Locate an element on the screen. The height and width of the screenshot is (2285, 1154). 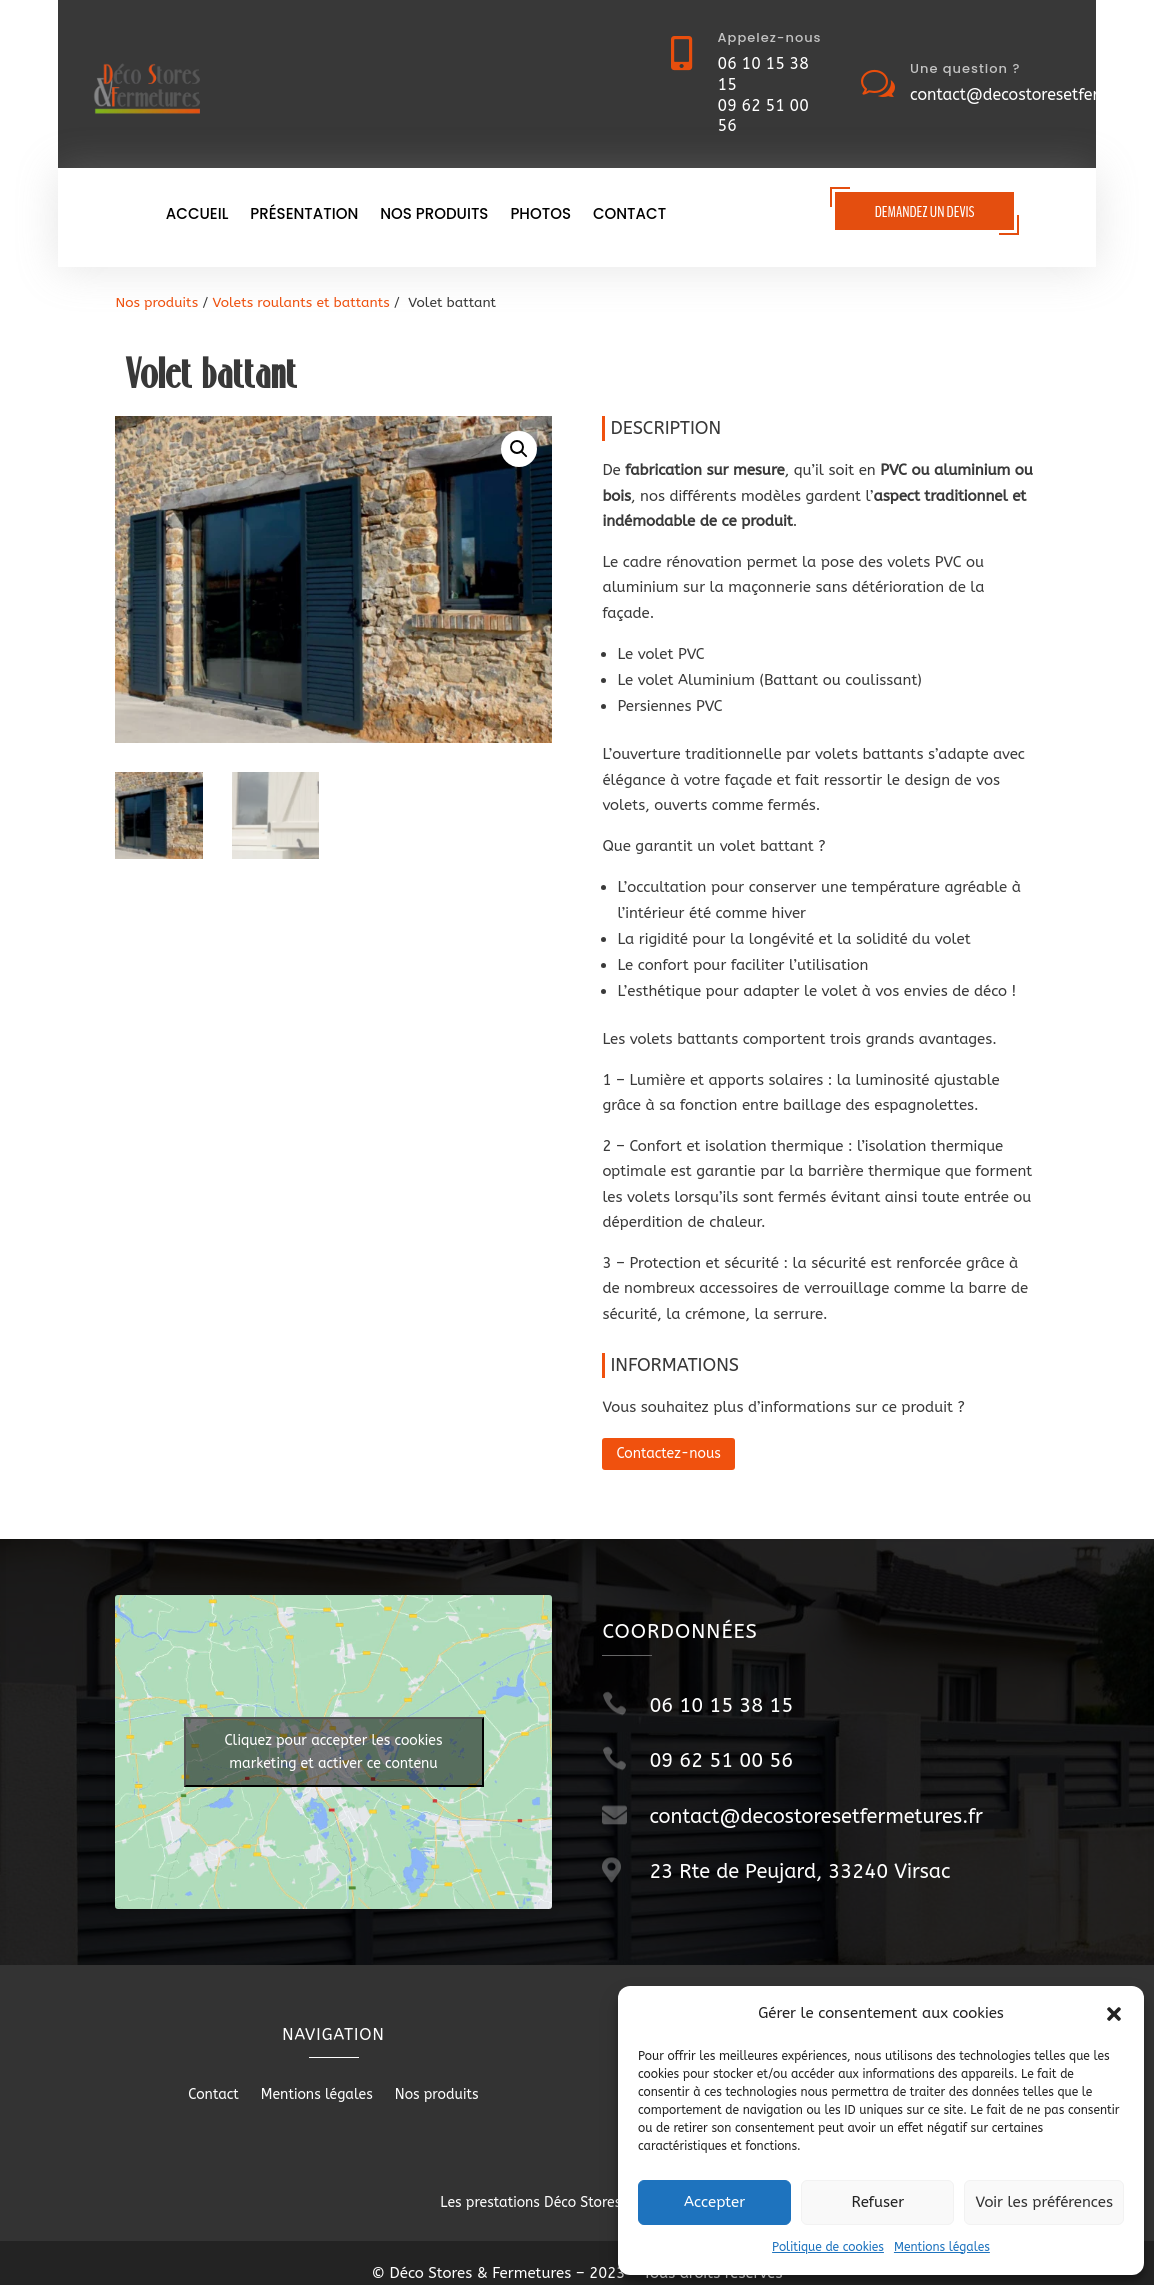
[button] is located at coordinates (1114, 2014).